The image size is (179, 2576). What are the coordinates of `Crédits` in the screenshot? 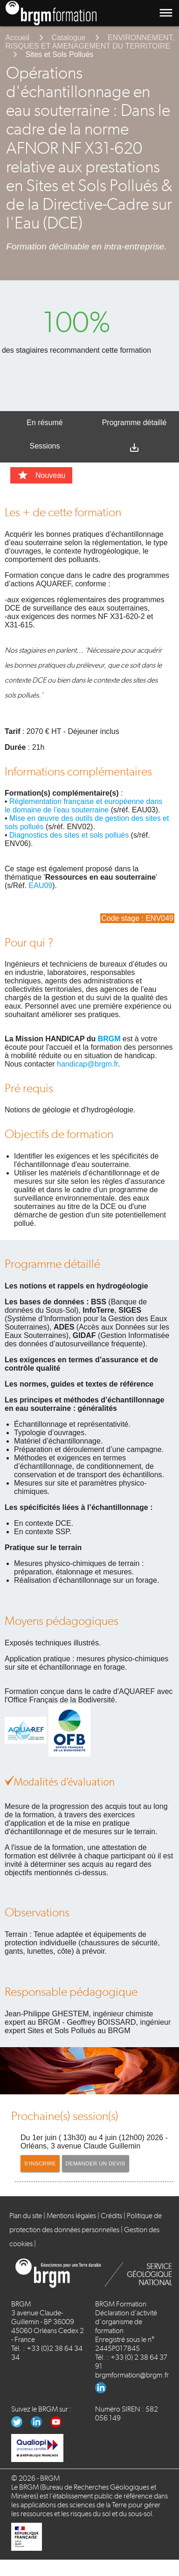 It's located at (111, 2215).